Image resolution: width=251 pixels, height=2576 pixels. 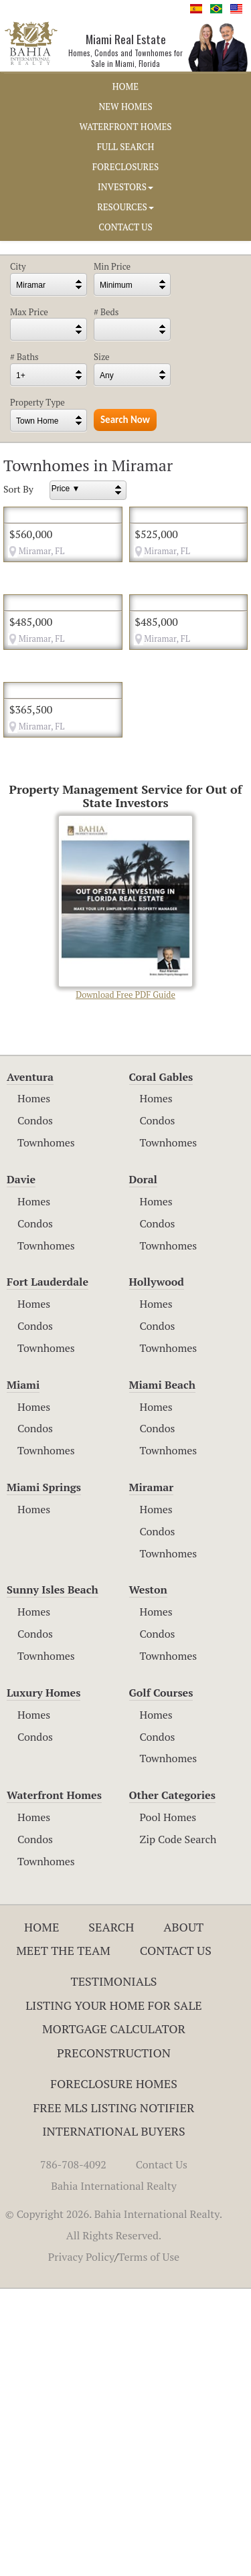 What do you see at coordinates (125, 86) in the screenshot?
I see `HOME` at bounding box center [125, 86].